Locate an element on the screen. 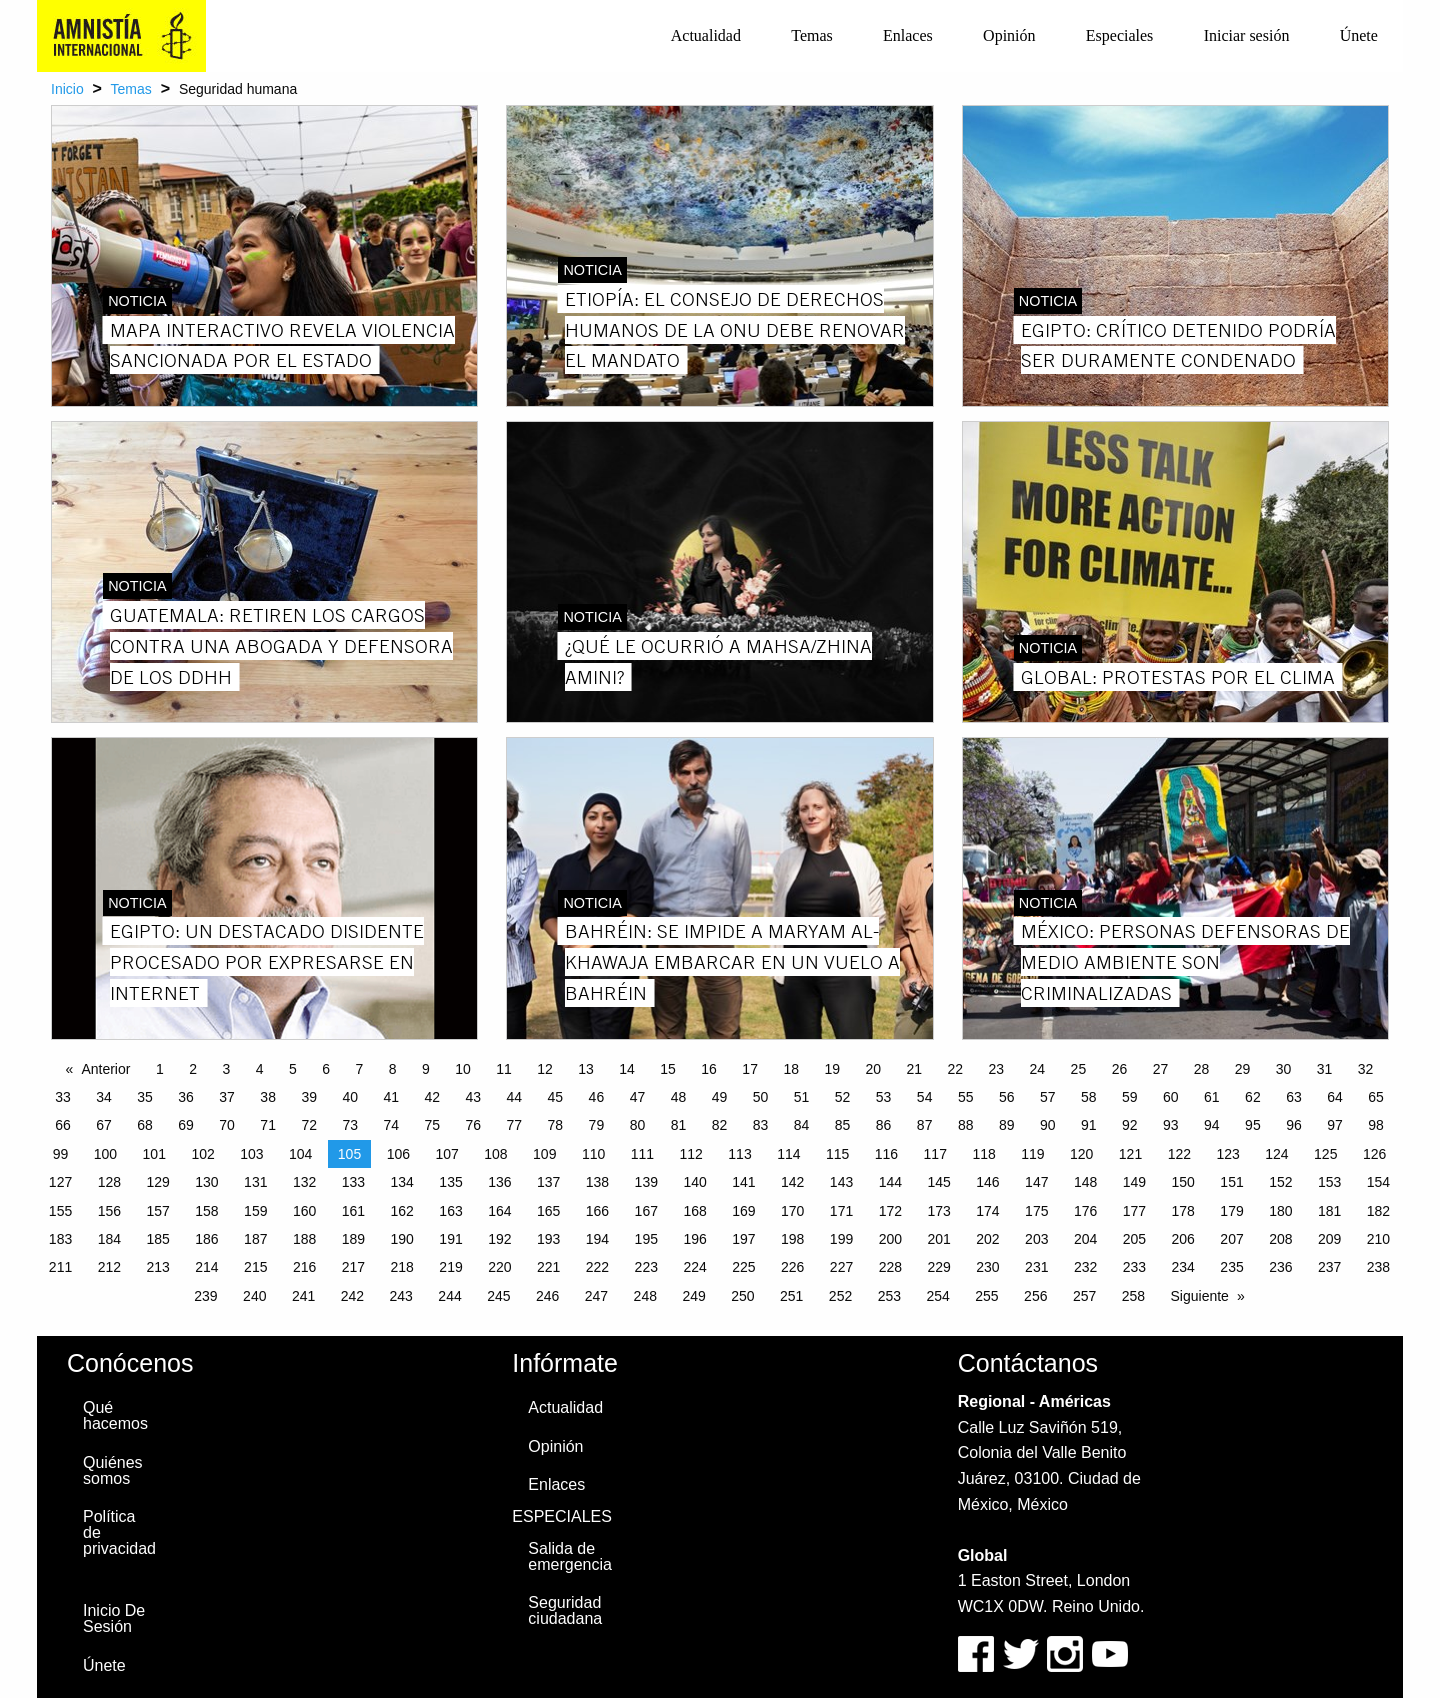  257 [Page 257] is located at coordinates (1084, 1296).